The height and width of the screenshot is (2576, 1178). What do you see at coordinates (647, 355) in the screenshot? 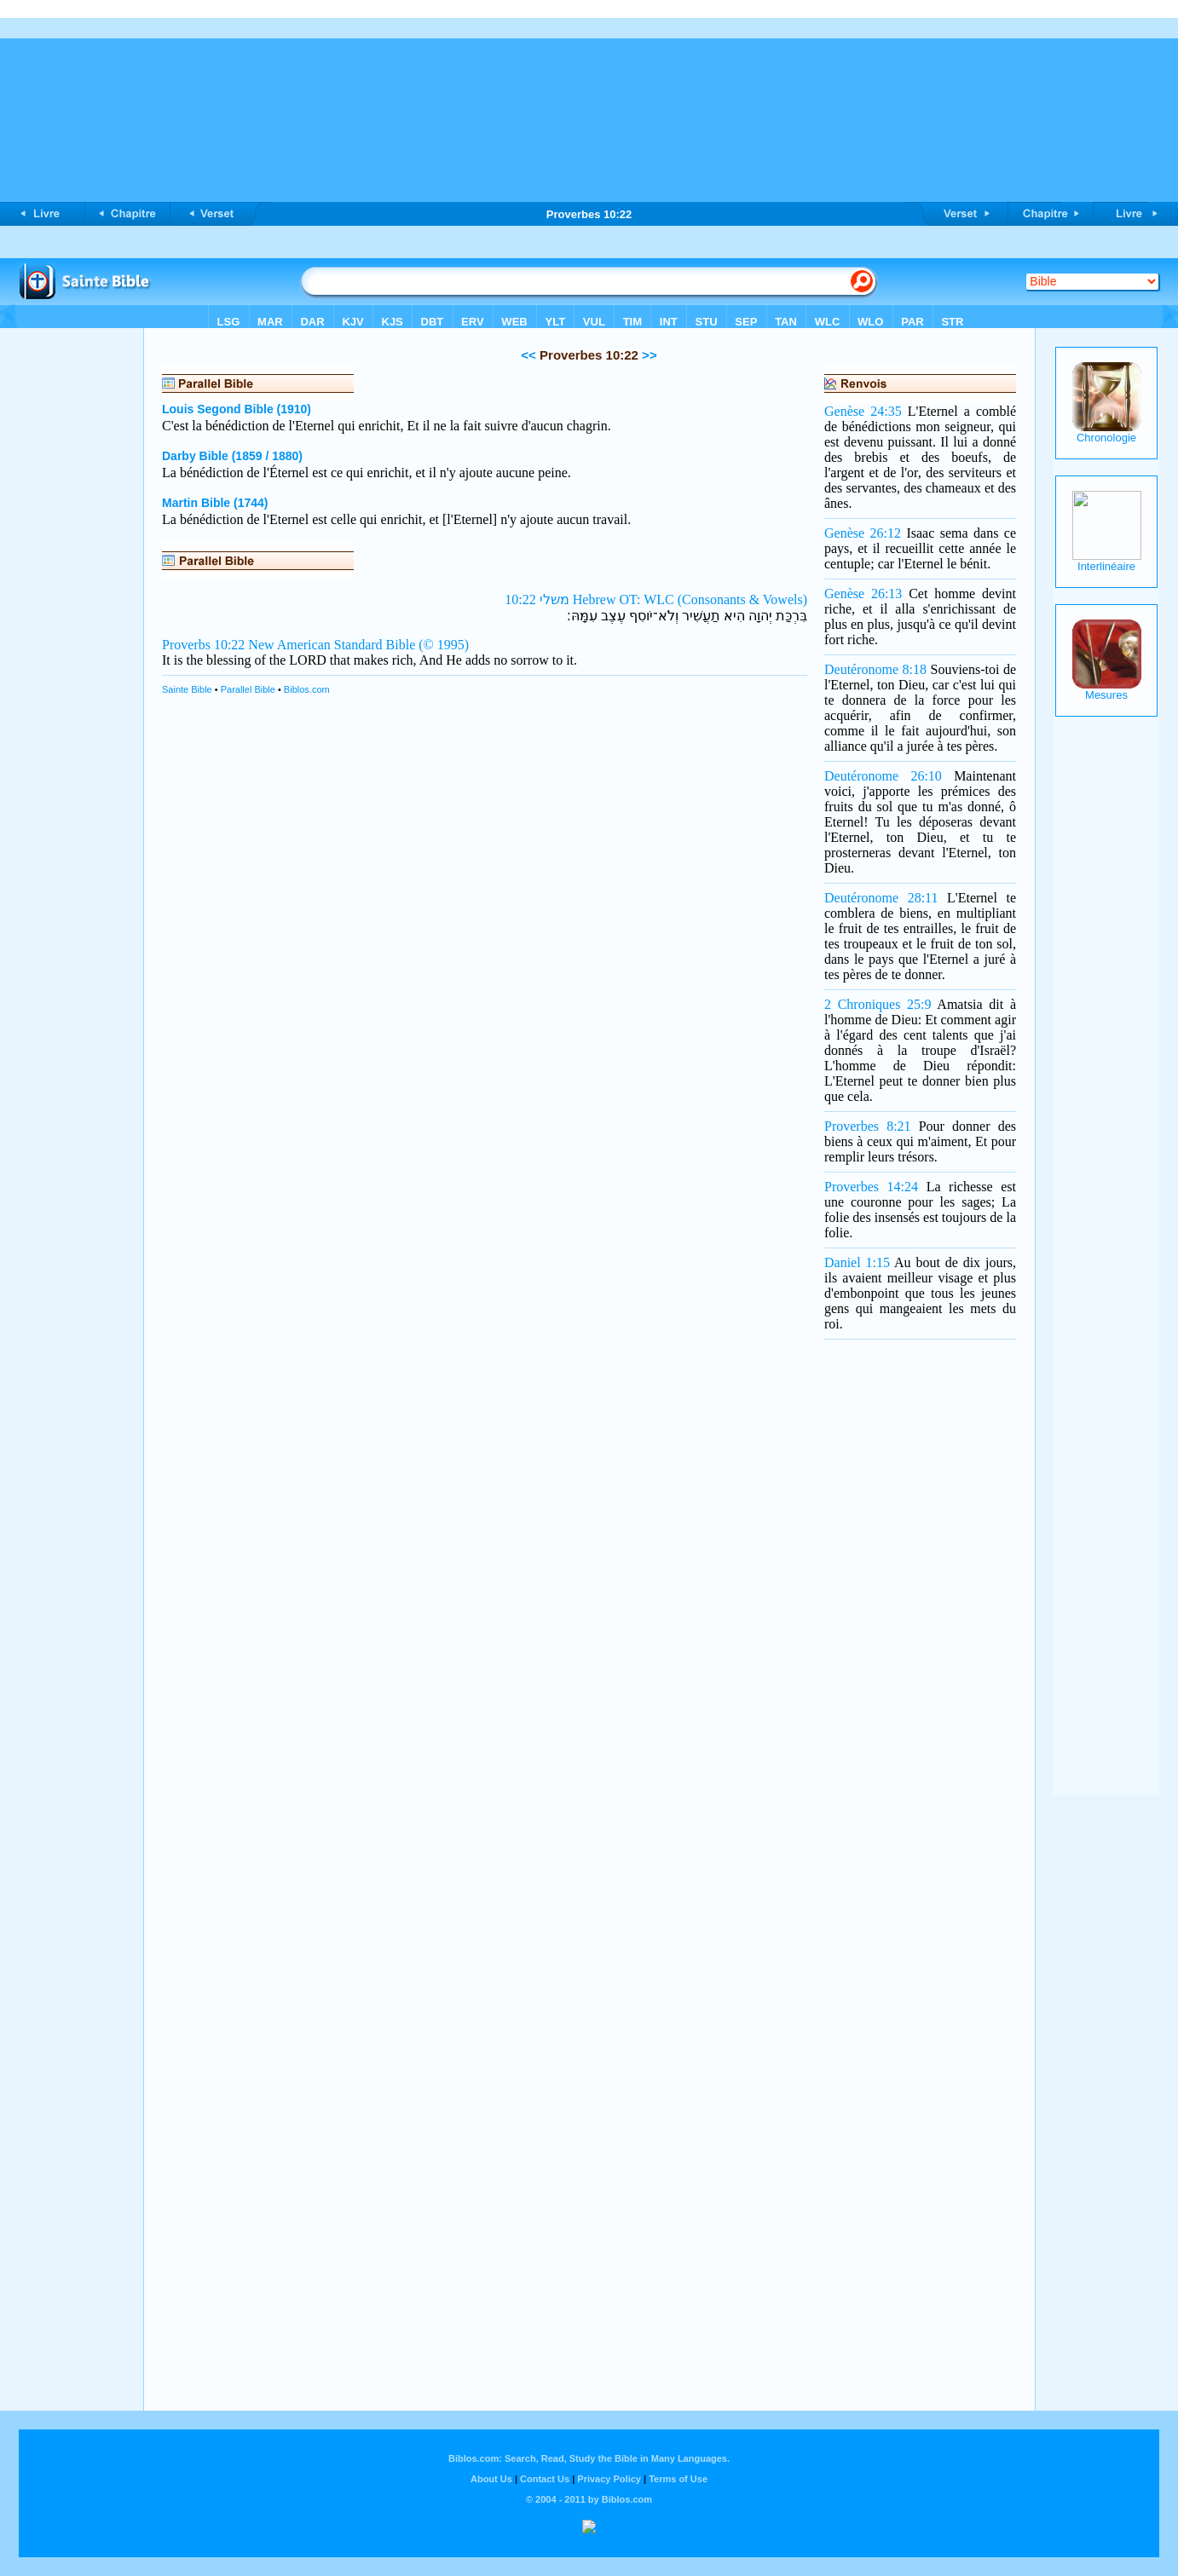
I see `>>` at bounding box center [647, 355].